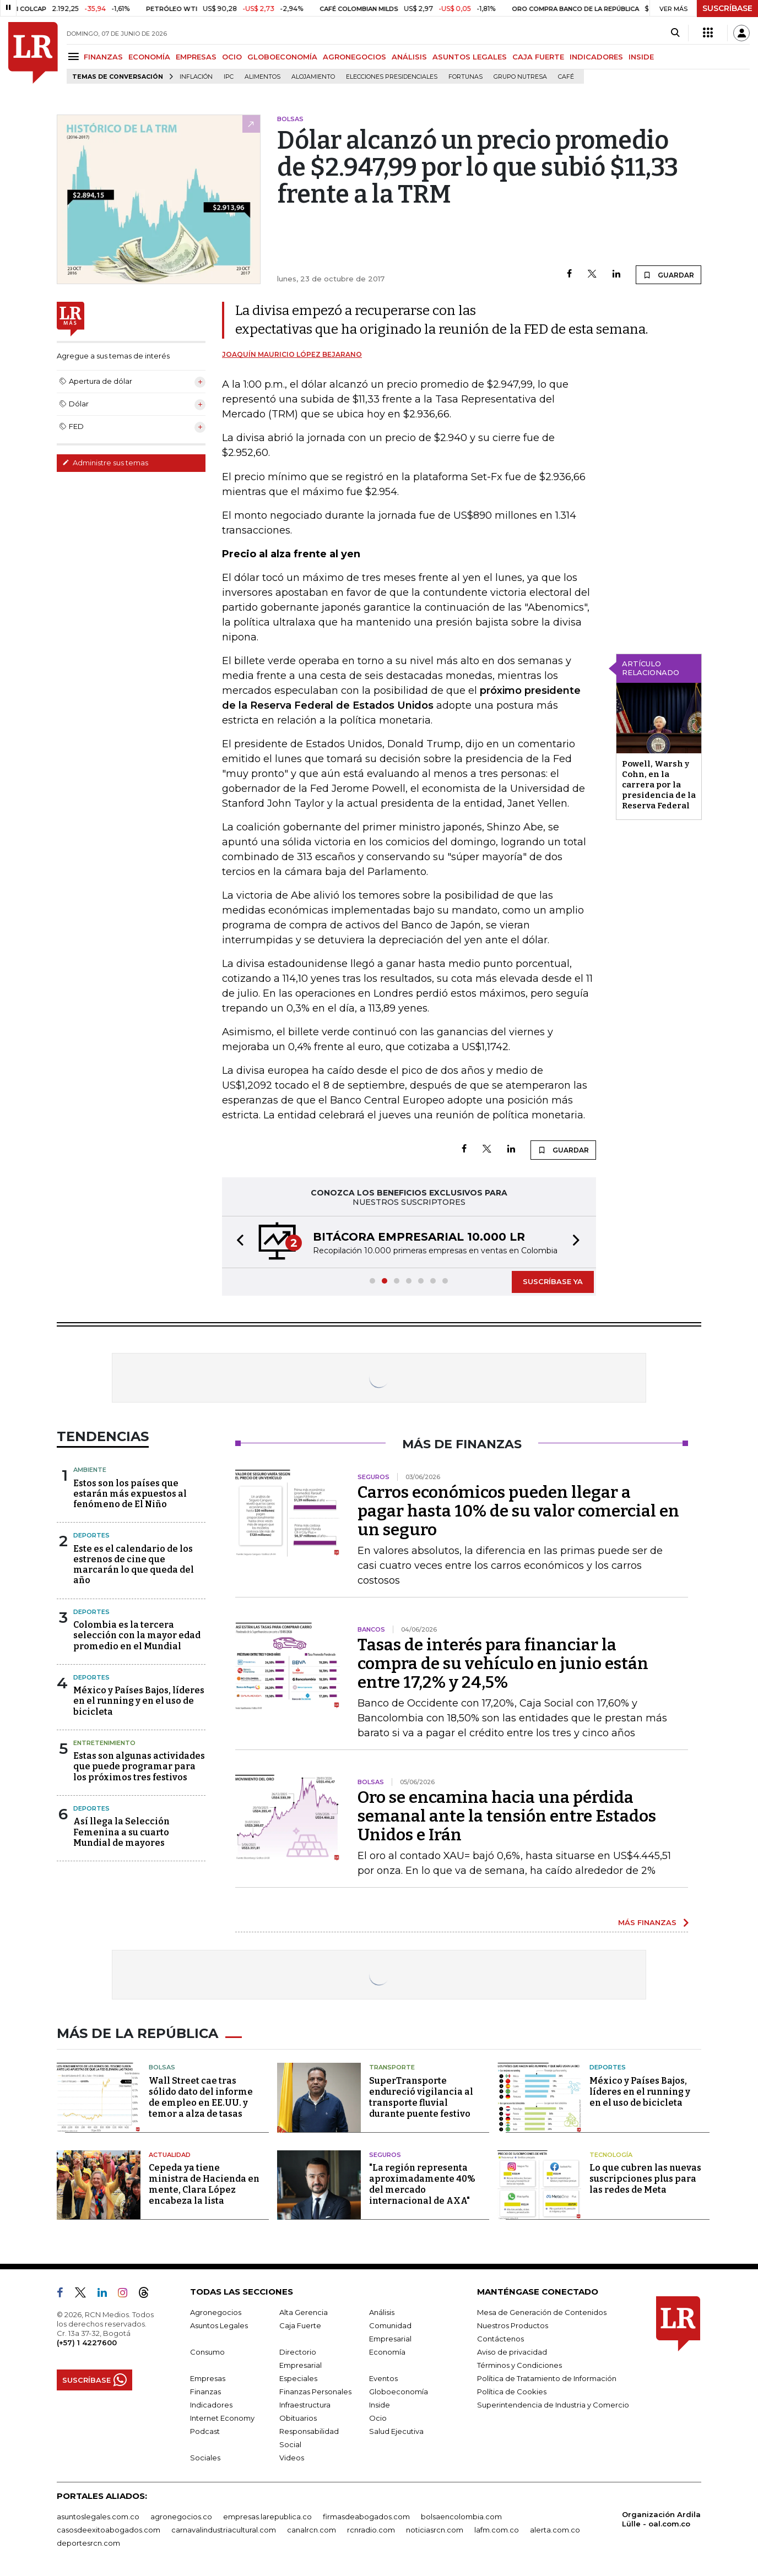 The width and height of the screenshot is (758, 2576). What do you see at coordinates (87, 2342) in the screenshot?
I see `(+57) 1 4227600` at bounding box center [87, 2342].